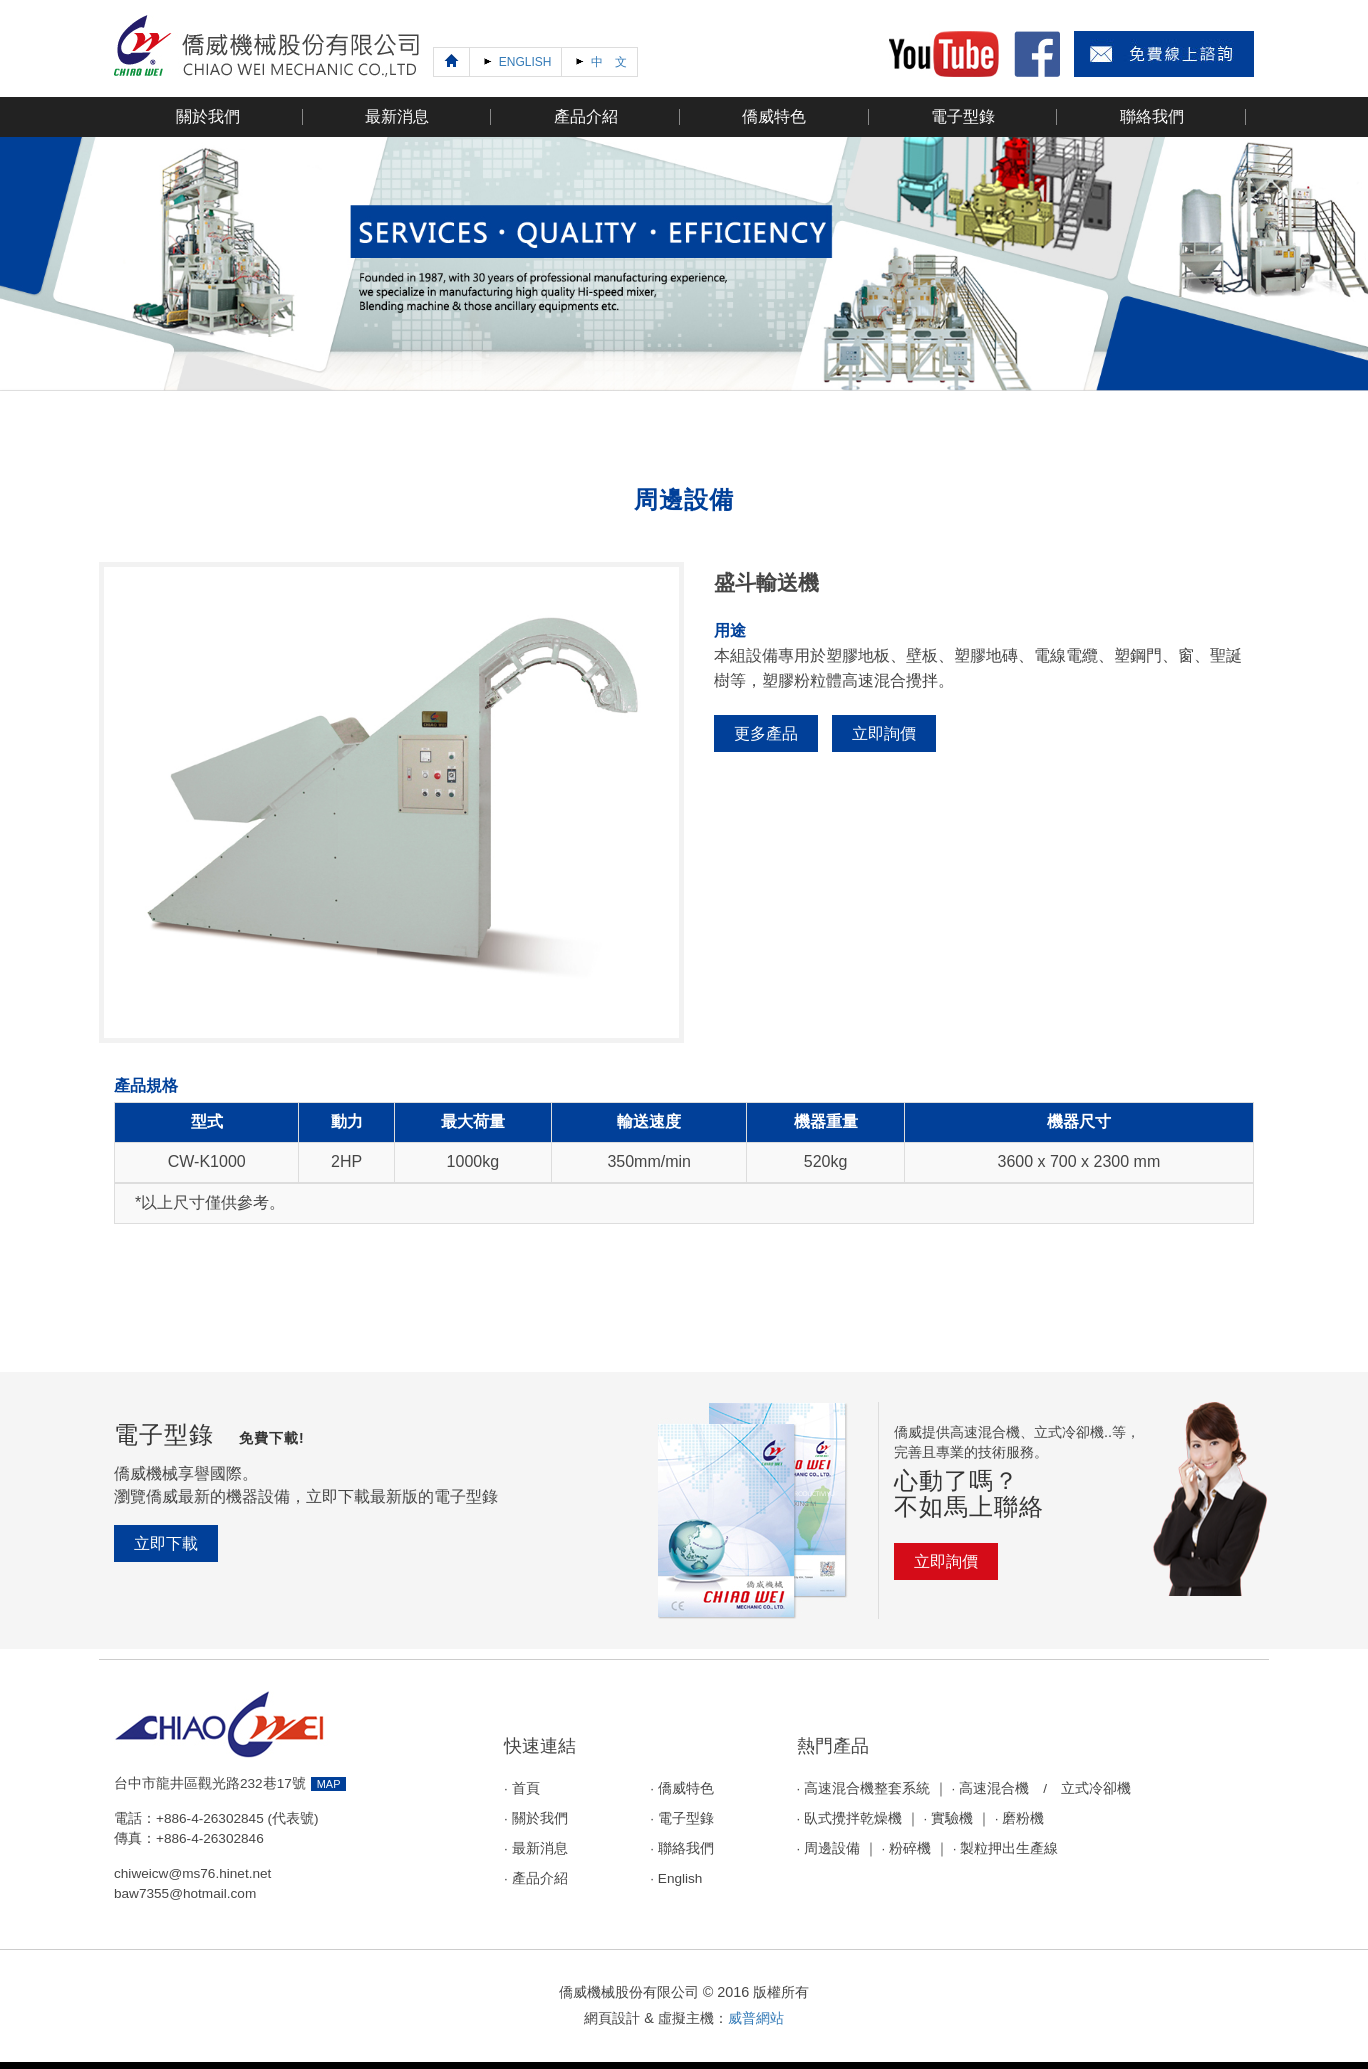 The width and height of the screenshot is (1368, 2069). I want to click on 立即詢價, so click(884, 733).